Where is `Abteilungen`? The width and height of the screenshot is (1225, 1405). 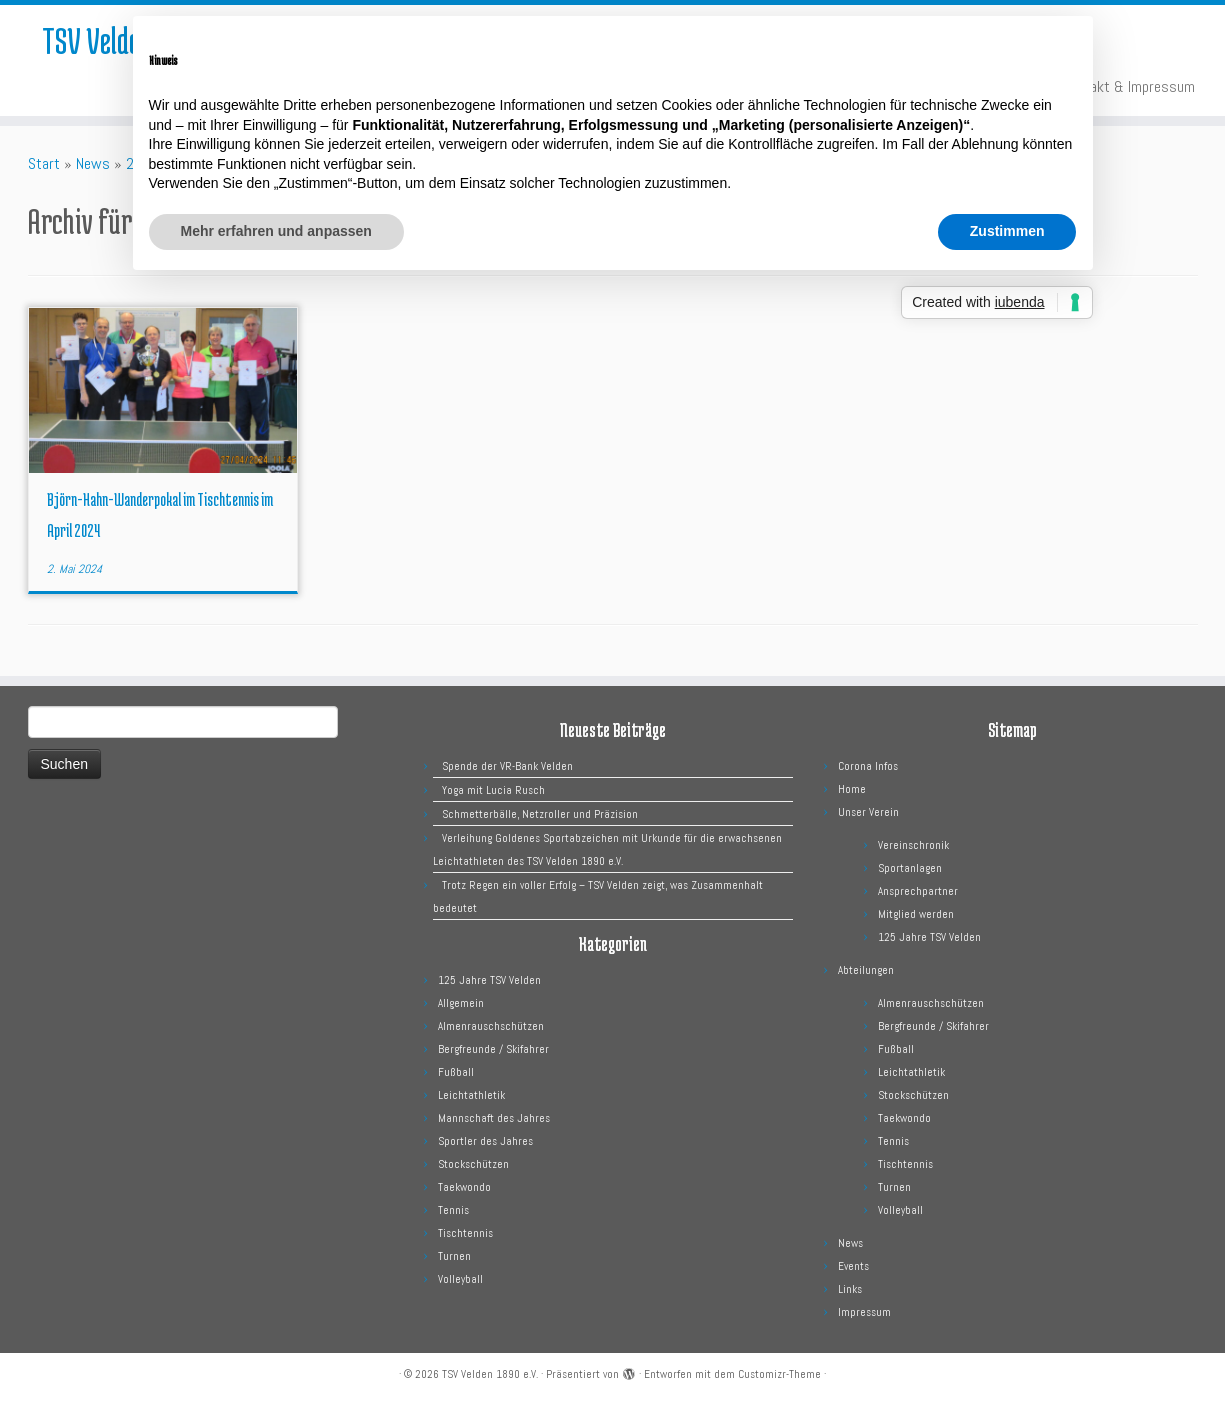 Abteilungen is located at coordinates (866, 970).